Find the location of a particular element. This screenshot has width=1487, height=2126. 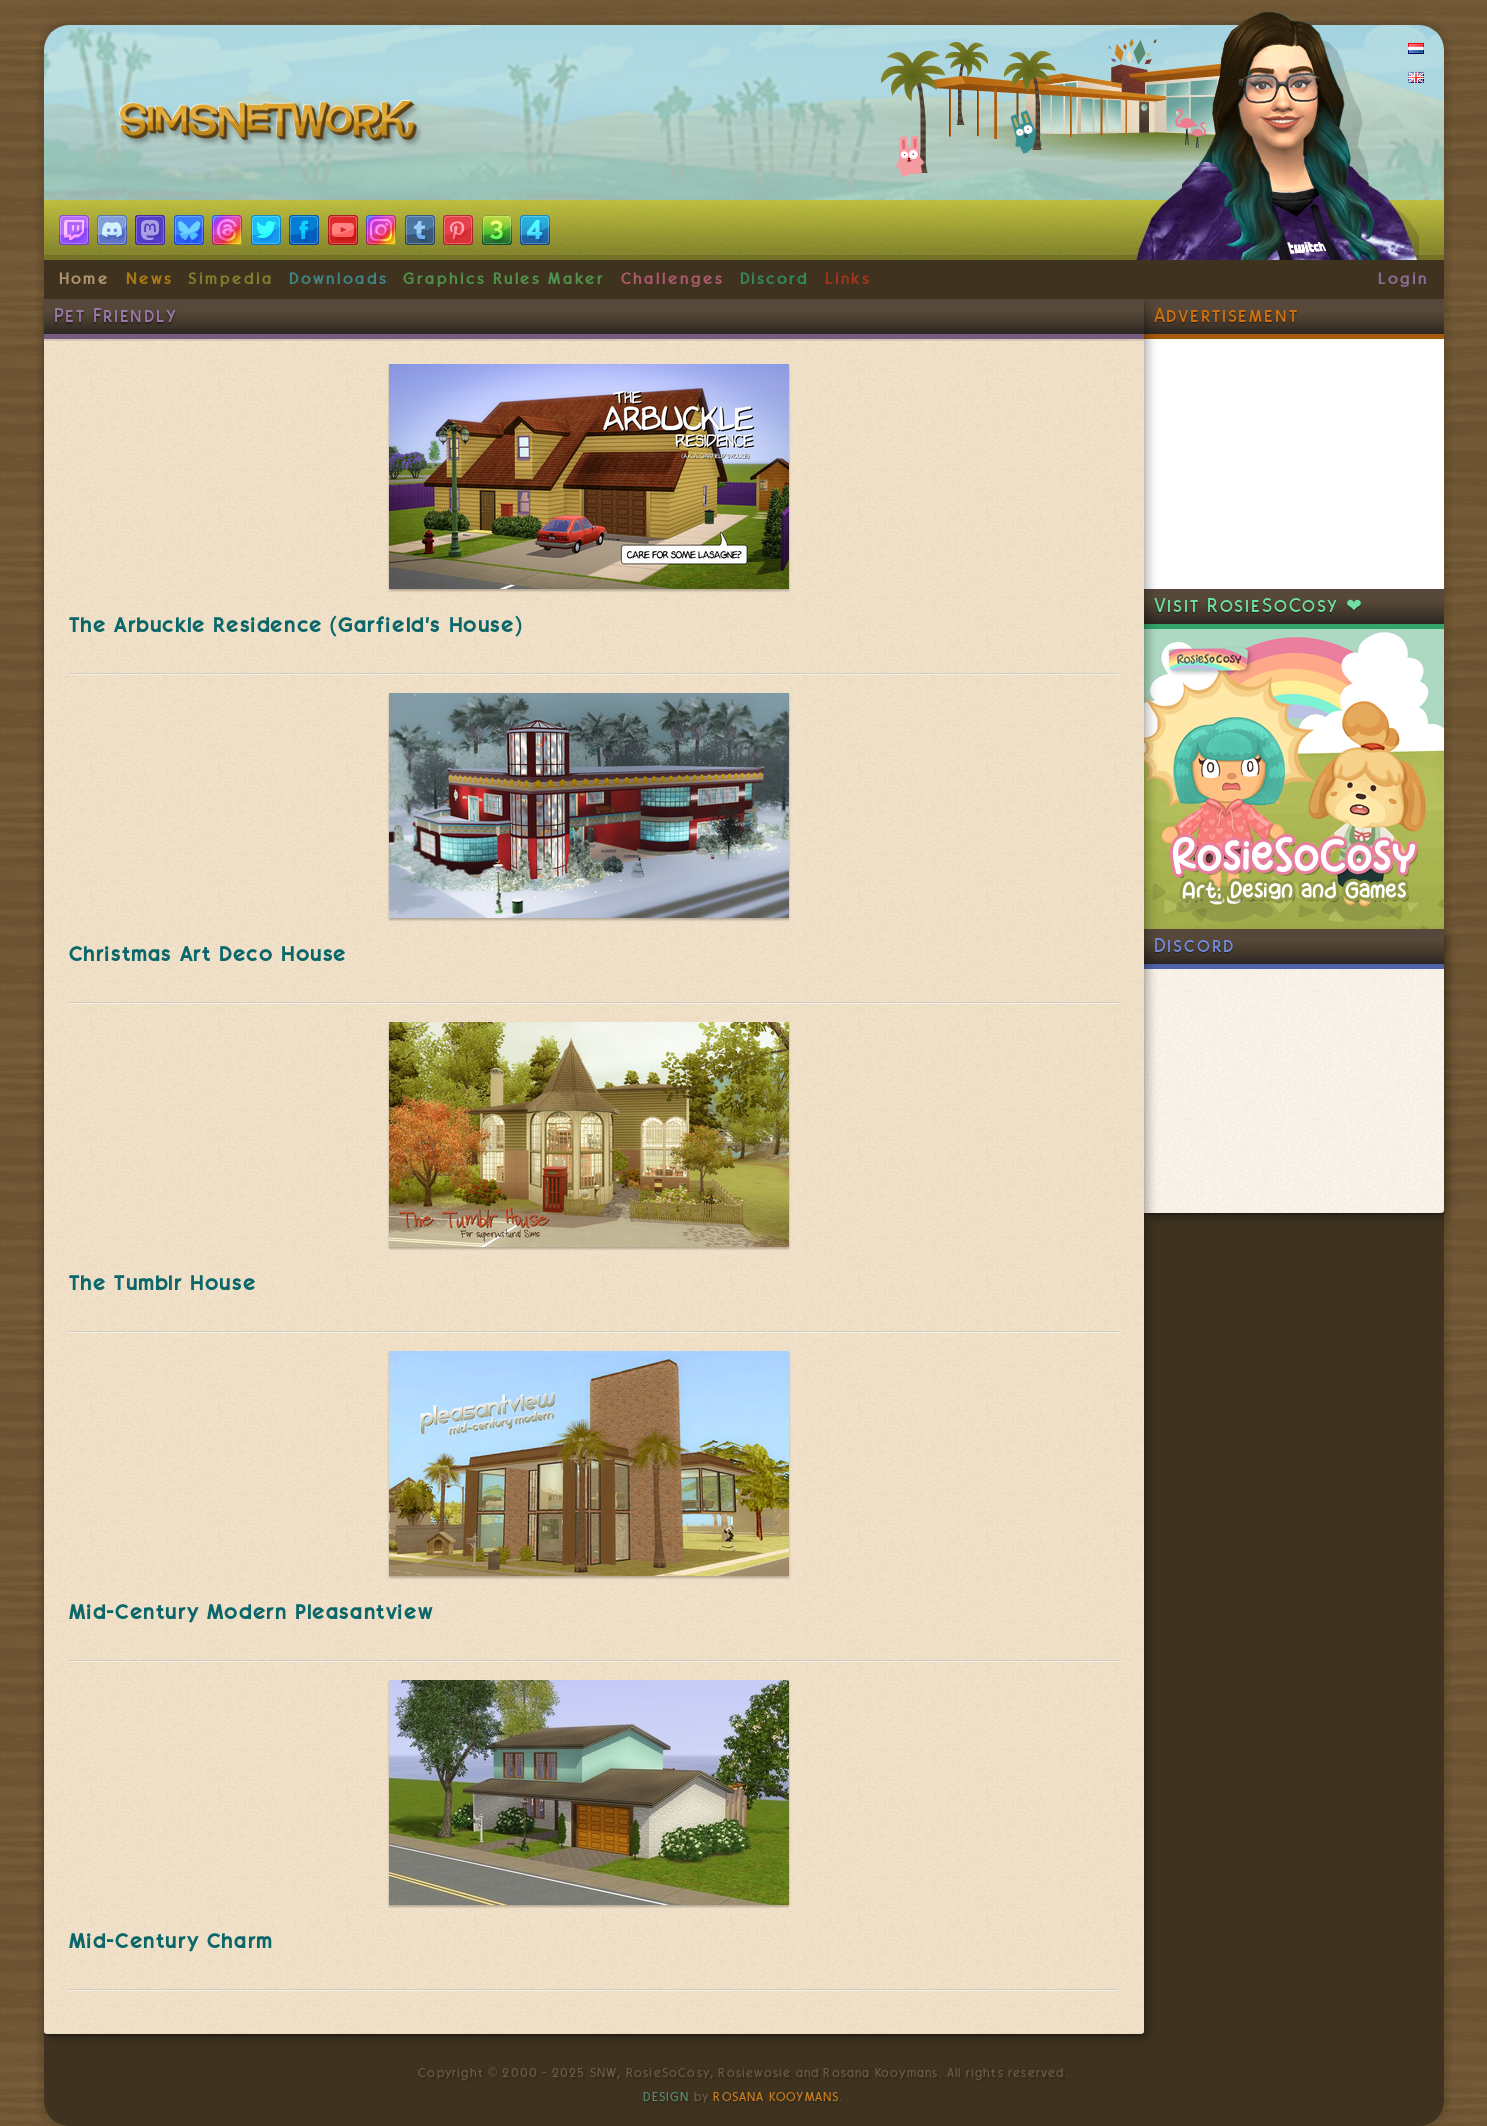

Challenges is located at coordinates (672, 279).